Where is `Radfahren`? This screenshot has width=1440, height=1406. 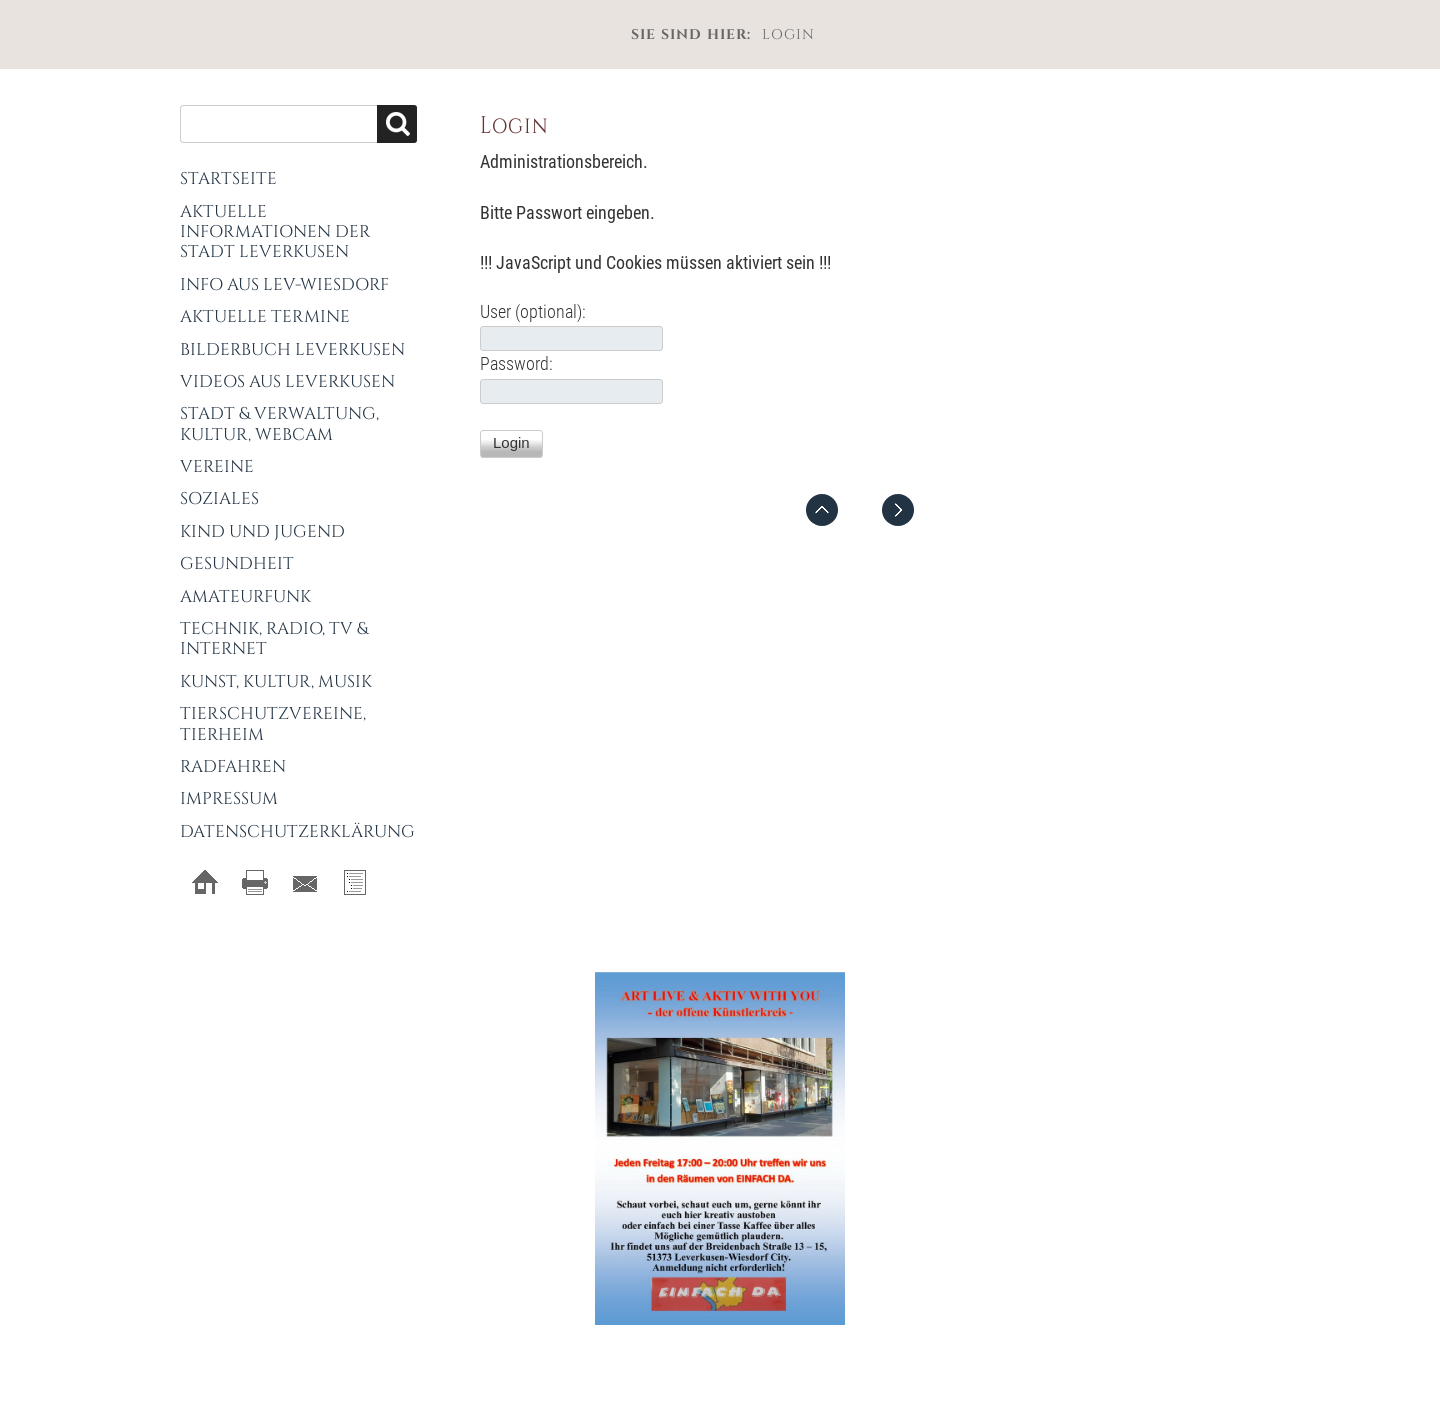
Radfahren is located at coordinates (233, 766).